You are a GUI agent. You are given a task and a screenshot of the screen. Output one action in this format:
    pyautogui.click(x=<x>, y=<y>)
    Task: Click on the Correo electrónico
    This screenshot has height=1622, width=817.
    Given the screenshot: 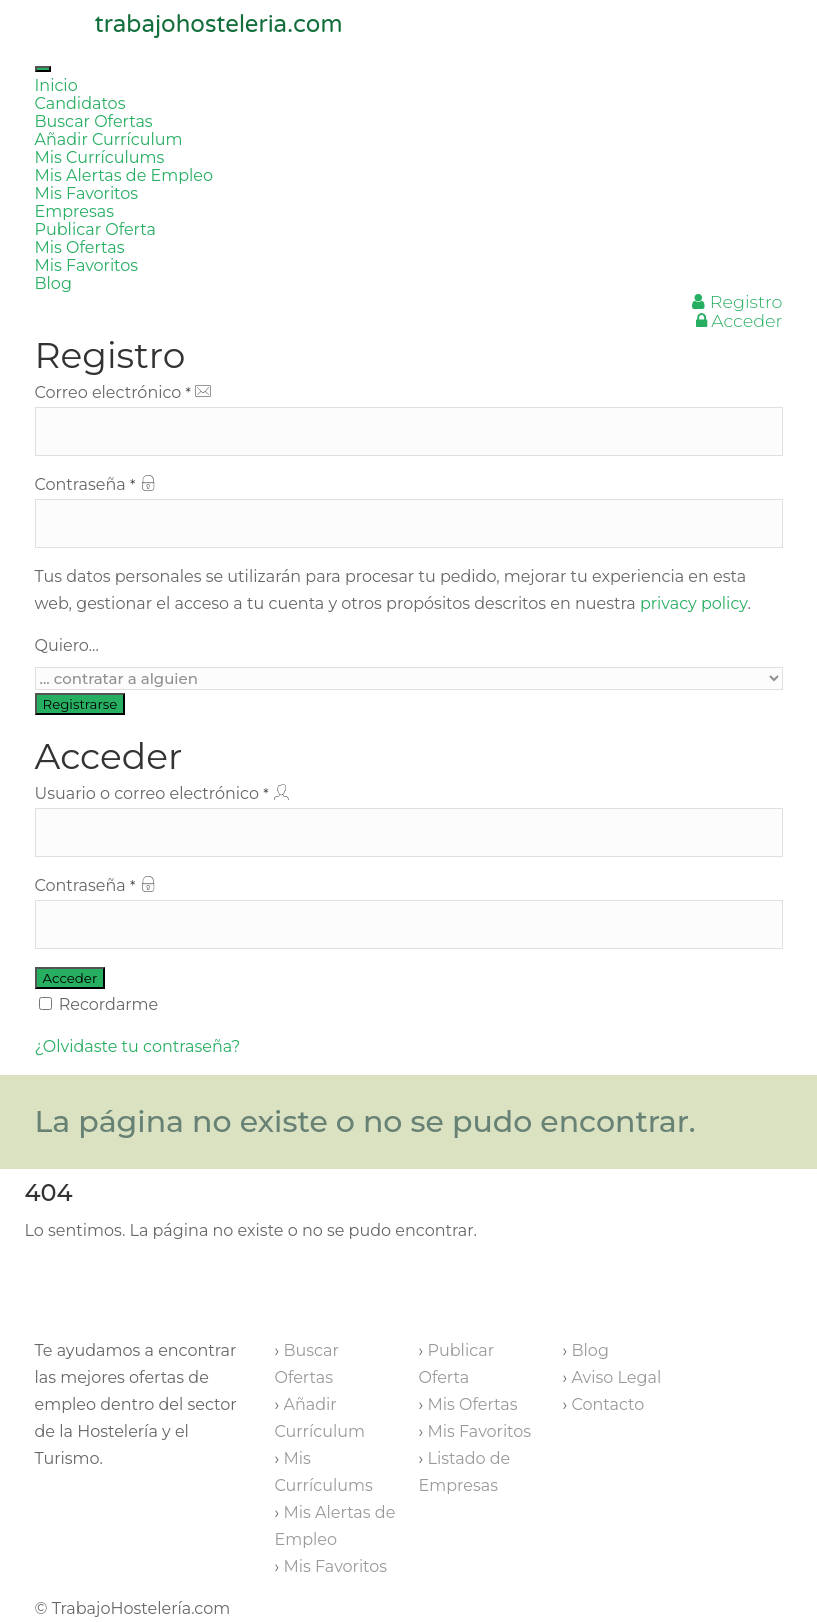 What is the action you would take?
    pyautogui.click(x=409, y=419)
    